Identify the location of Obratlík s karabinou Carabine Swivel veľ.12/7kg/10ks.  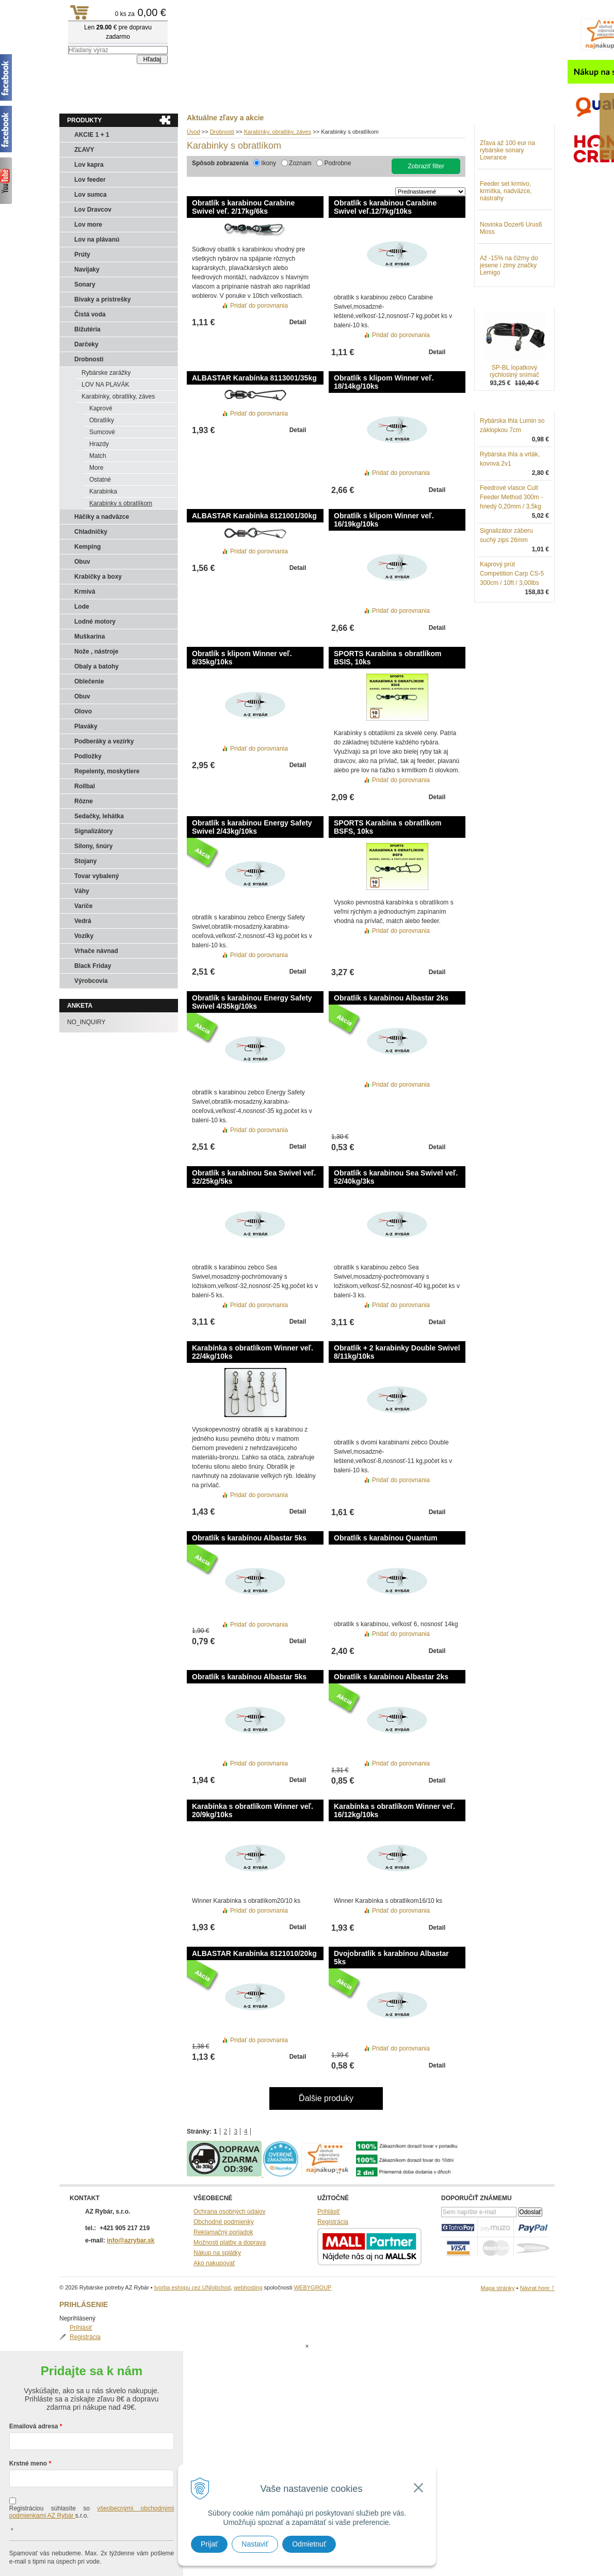
(385, 207).